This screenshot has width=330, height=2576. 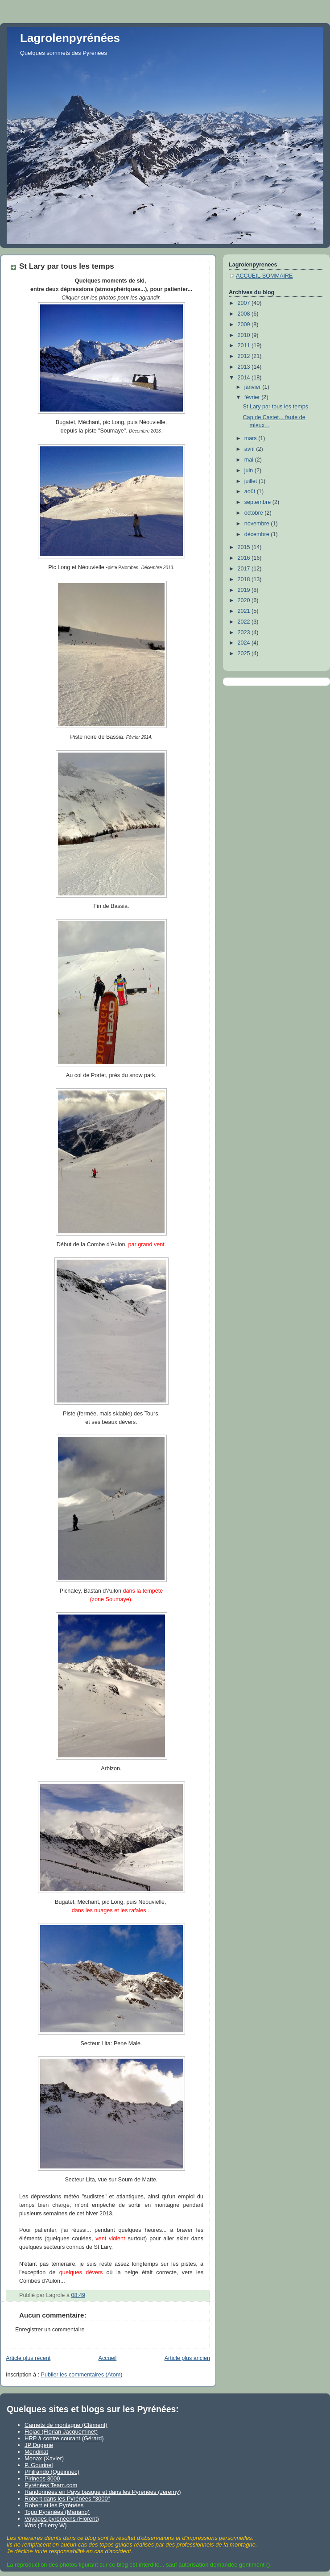 I want to click on Randonnées en Pays basque et dans les Pyrénées (Jeremy), so click(x=103, y=2492).